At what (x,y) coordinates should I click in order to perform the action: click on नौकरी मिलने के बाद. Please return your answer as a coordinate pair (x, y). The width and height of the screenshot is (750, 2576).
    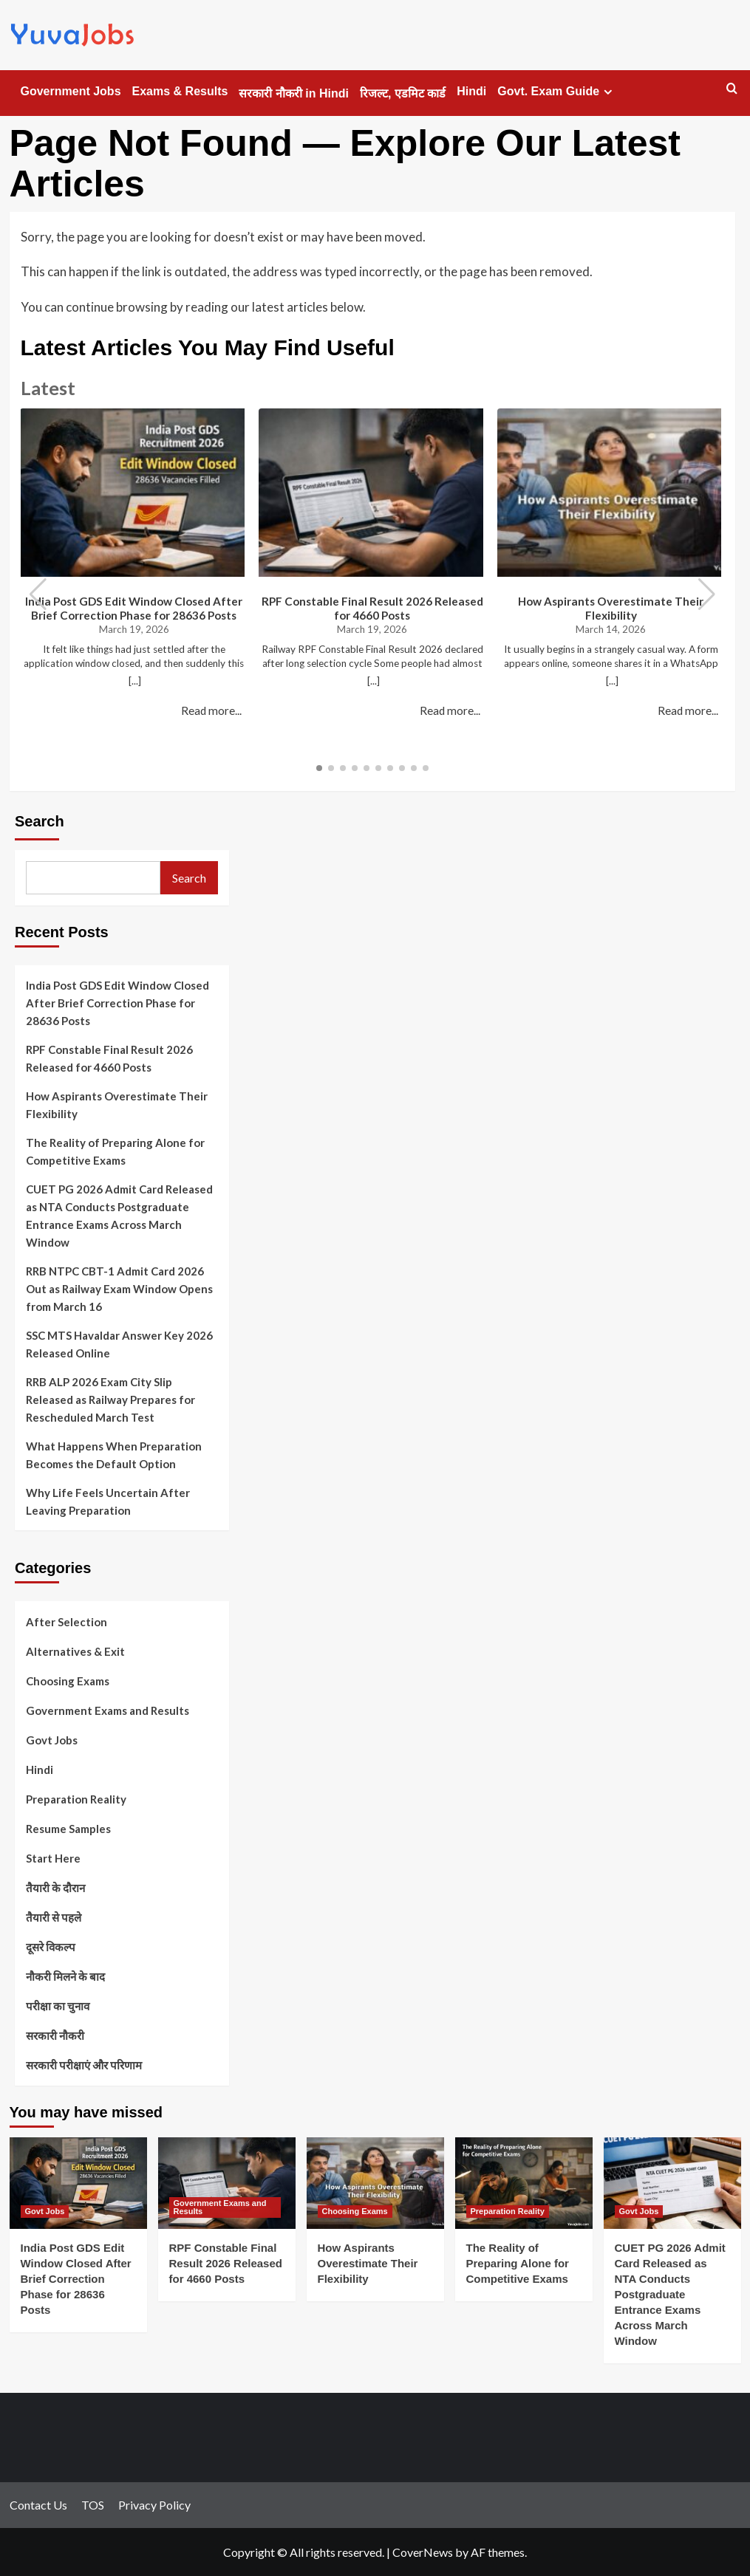
    Looking at the image, I should click on (65, 1976).